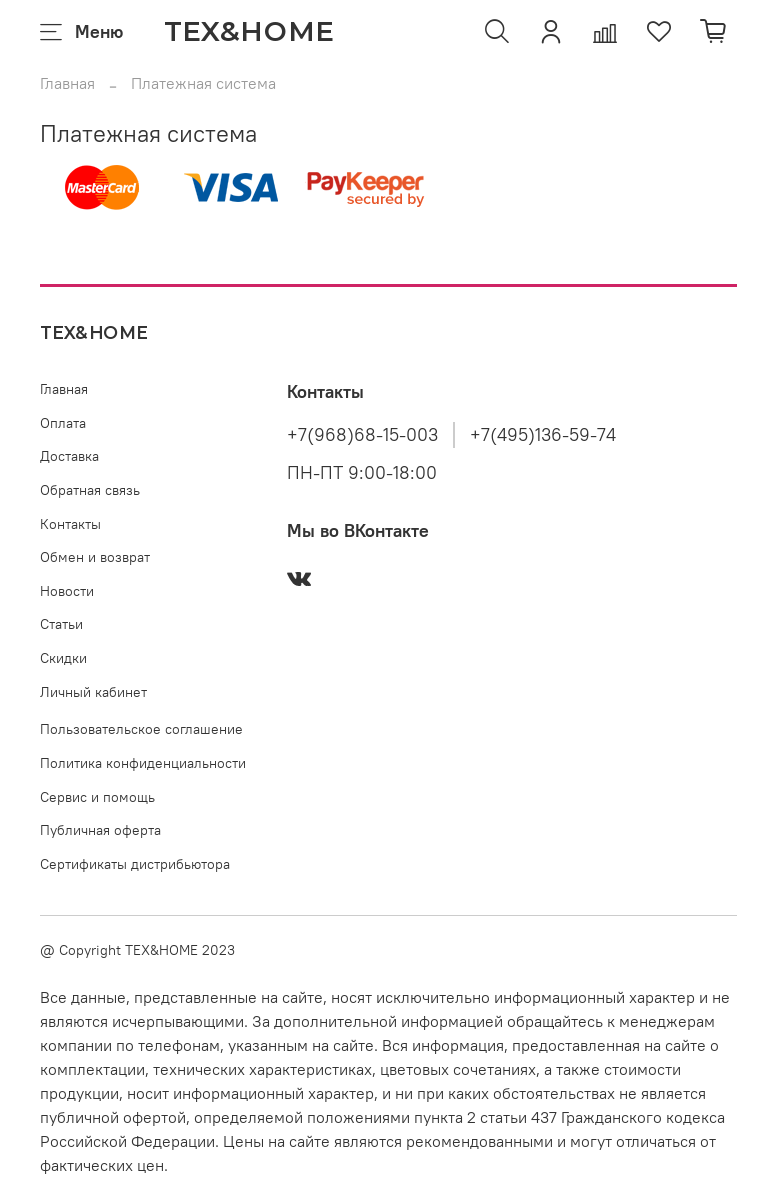 Image resolution: width=777 pixels, height=1201 pixels. Describe the element at coordinates (61, 624) in the screenshot. I see `Статьи` at that location.